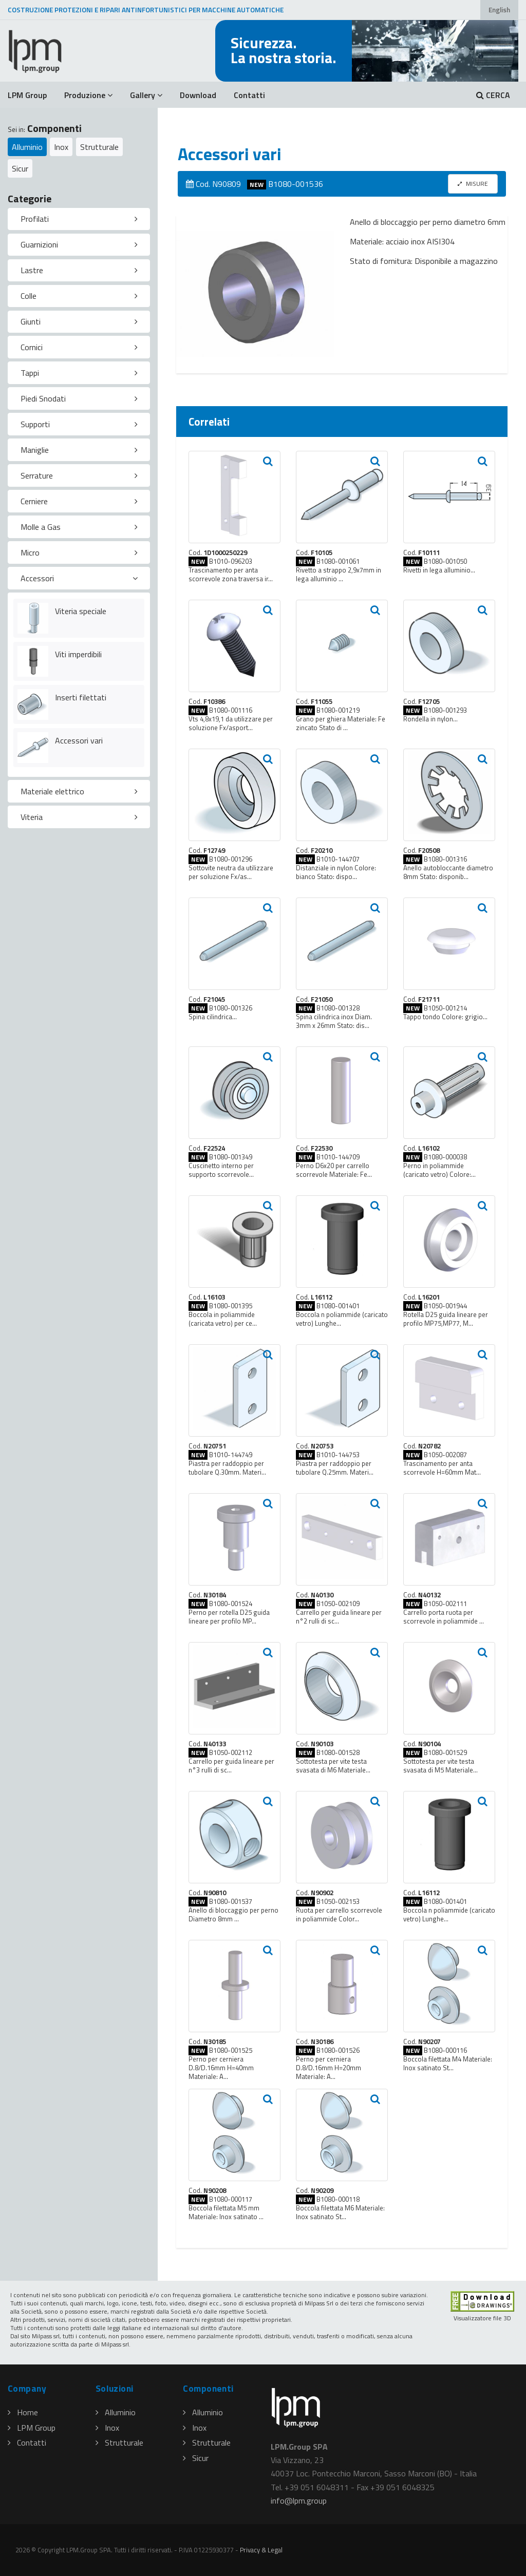  Describe the element at coordinates (52, 791) in the screenshot. I see `Materiale elettrico` at that location.